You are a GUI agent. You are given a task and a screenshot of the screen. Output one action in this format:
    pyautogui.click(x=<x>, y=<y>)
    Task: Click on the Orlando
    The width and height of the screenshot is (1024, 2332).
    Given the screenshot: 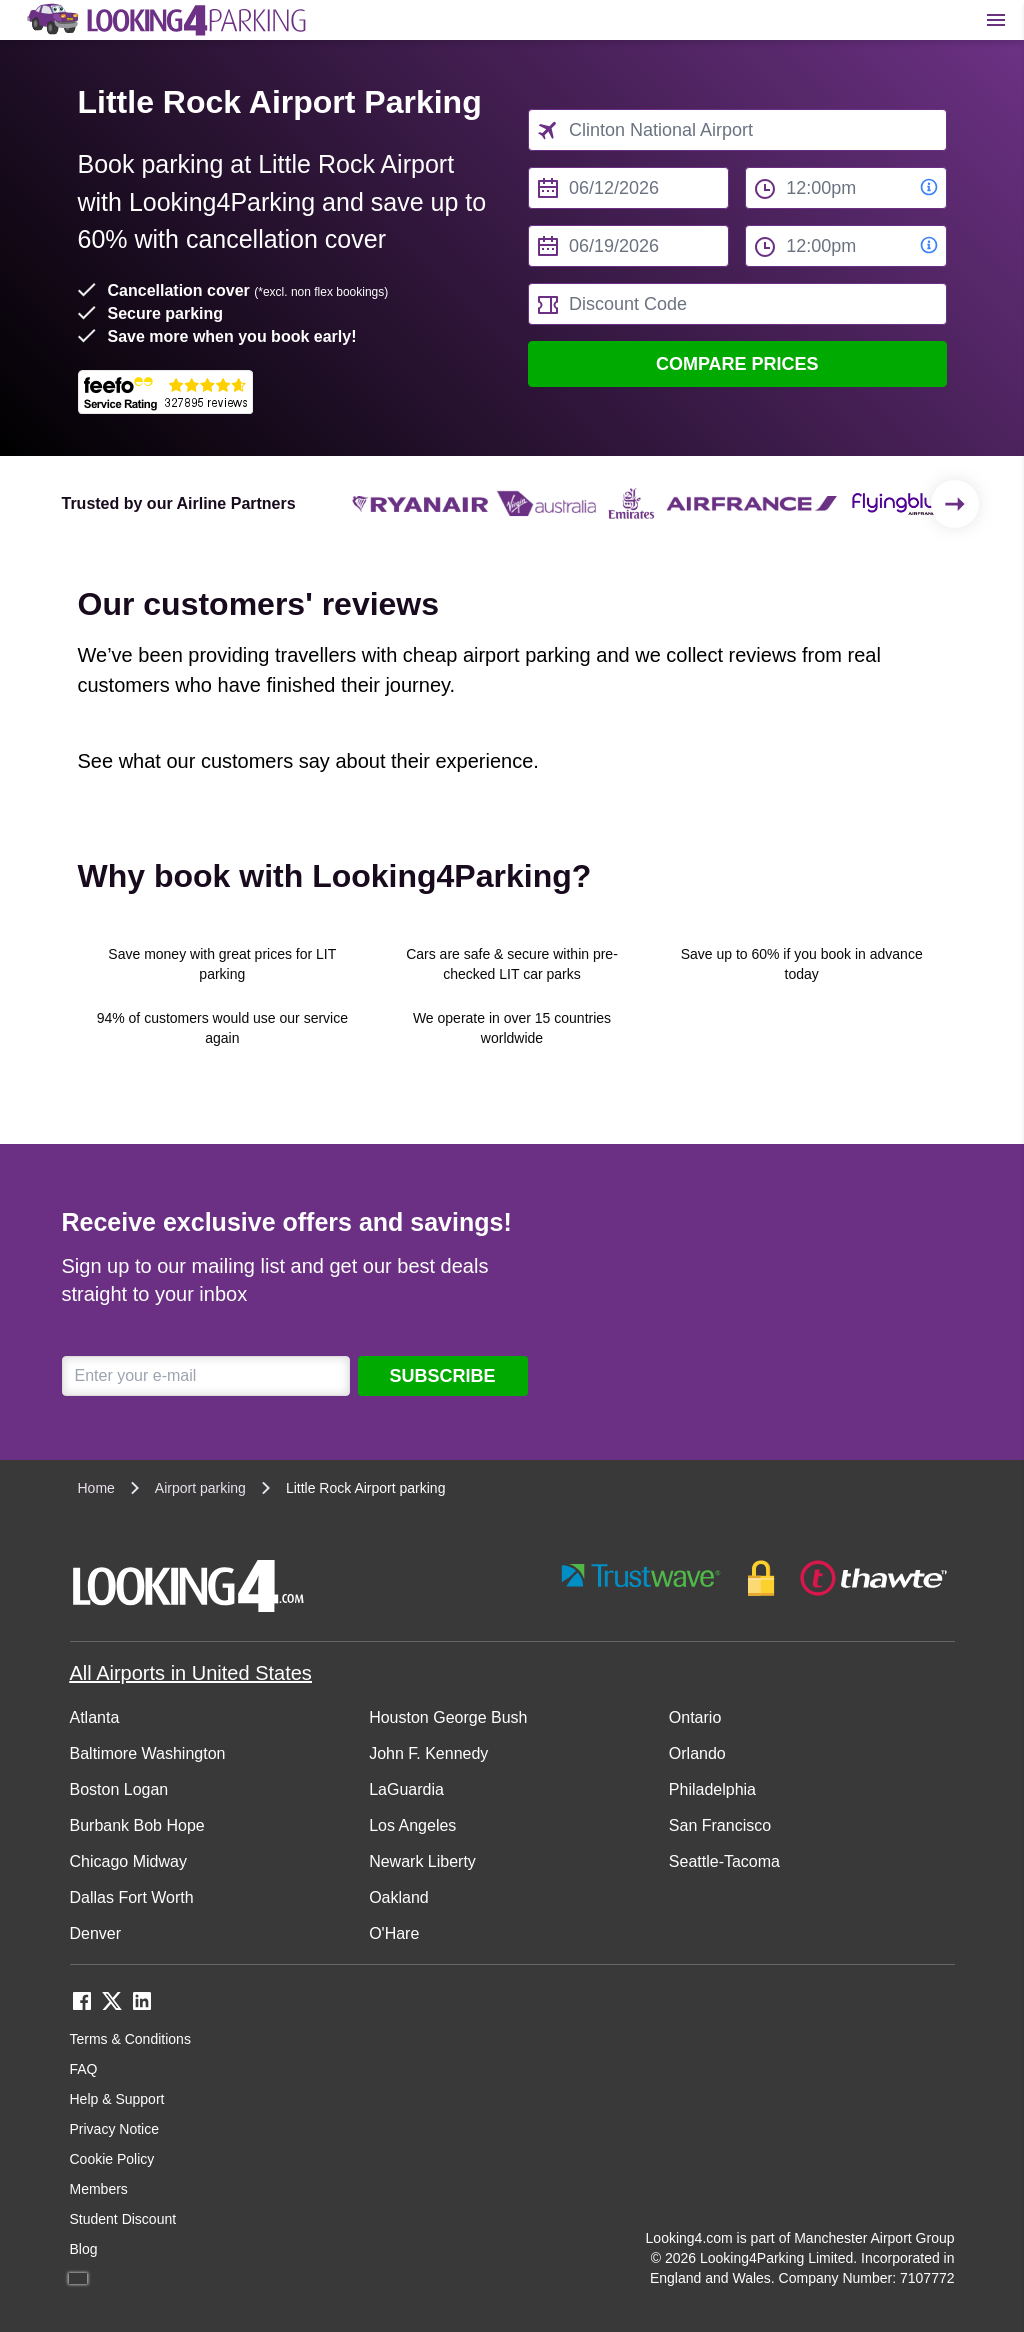 What is the action you would take?
    pyautogui.click(x=697, y=1753)
    